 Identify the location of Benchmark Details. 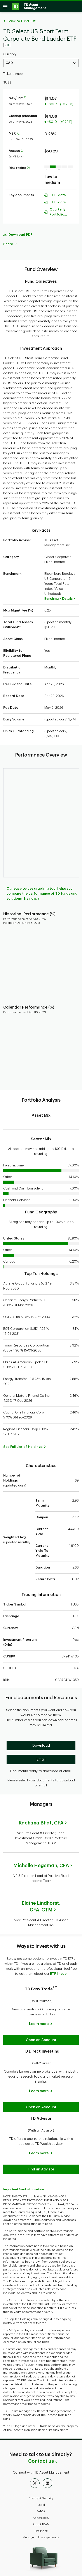
(59, 596).